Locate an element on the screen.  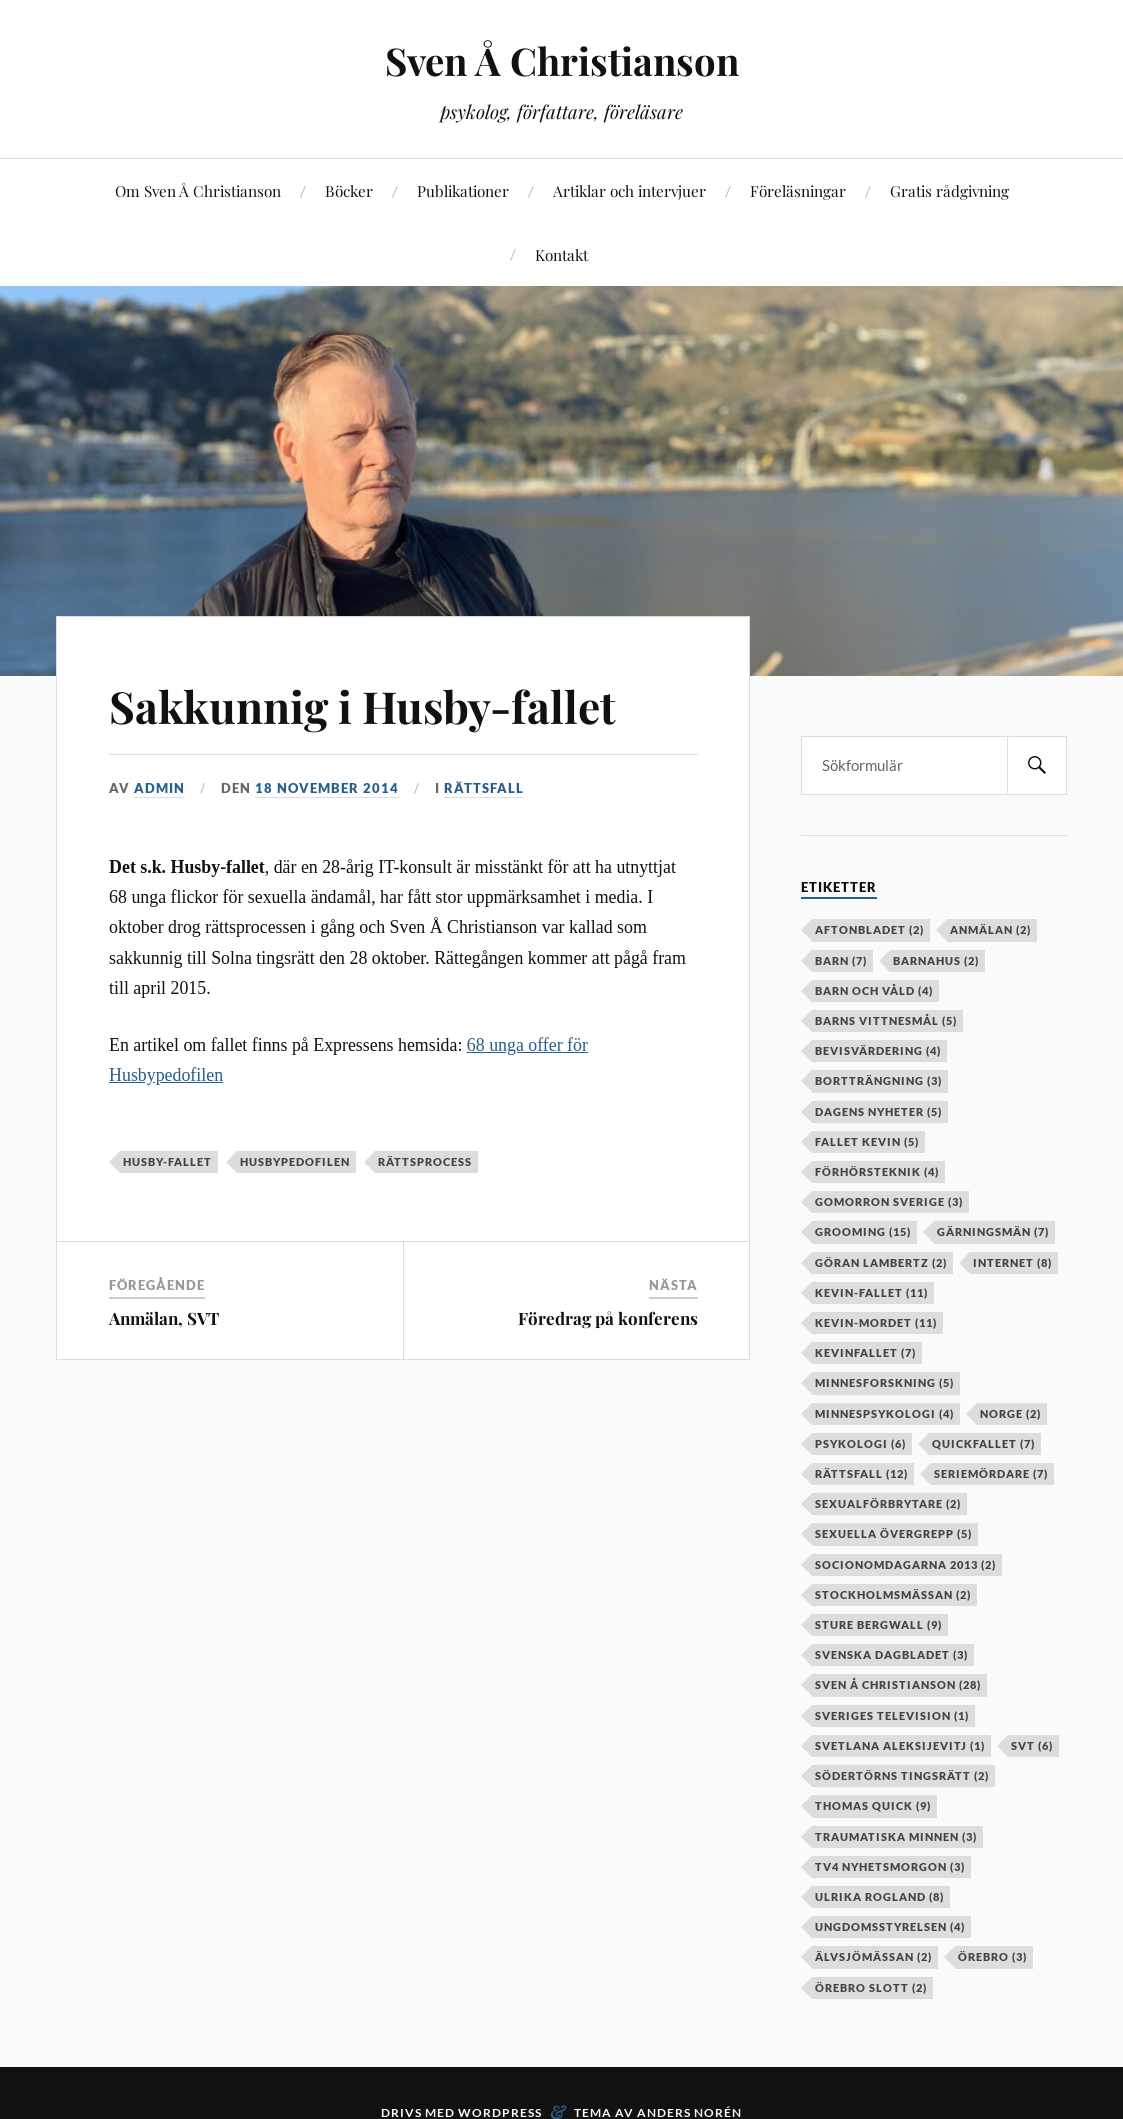
barn och våld [barn och våld (4 objekt)] is located at coordinates (874, 990).